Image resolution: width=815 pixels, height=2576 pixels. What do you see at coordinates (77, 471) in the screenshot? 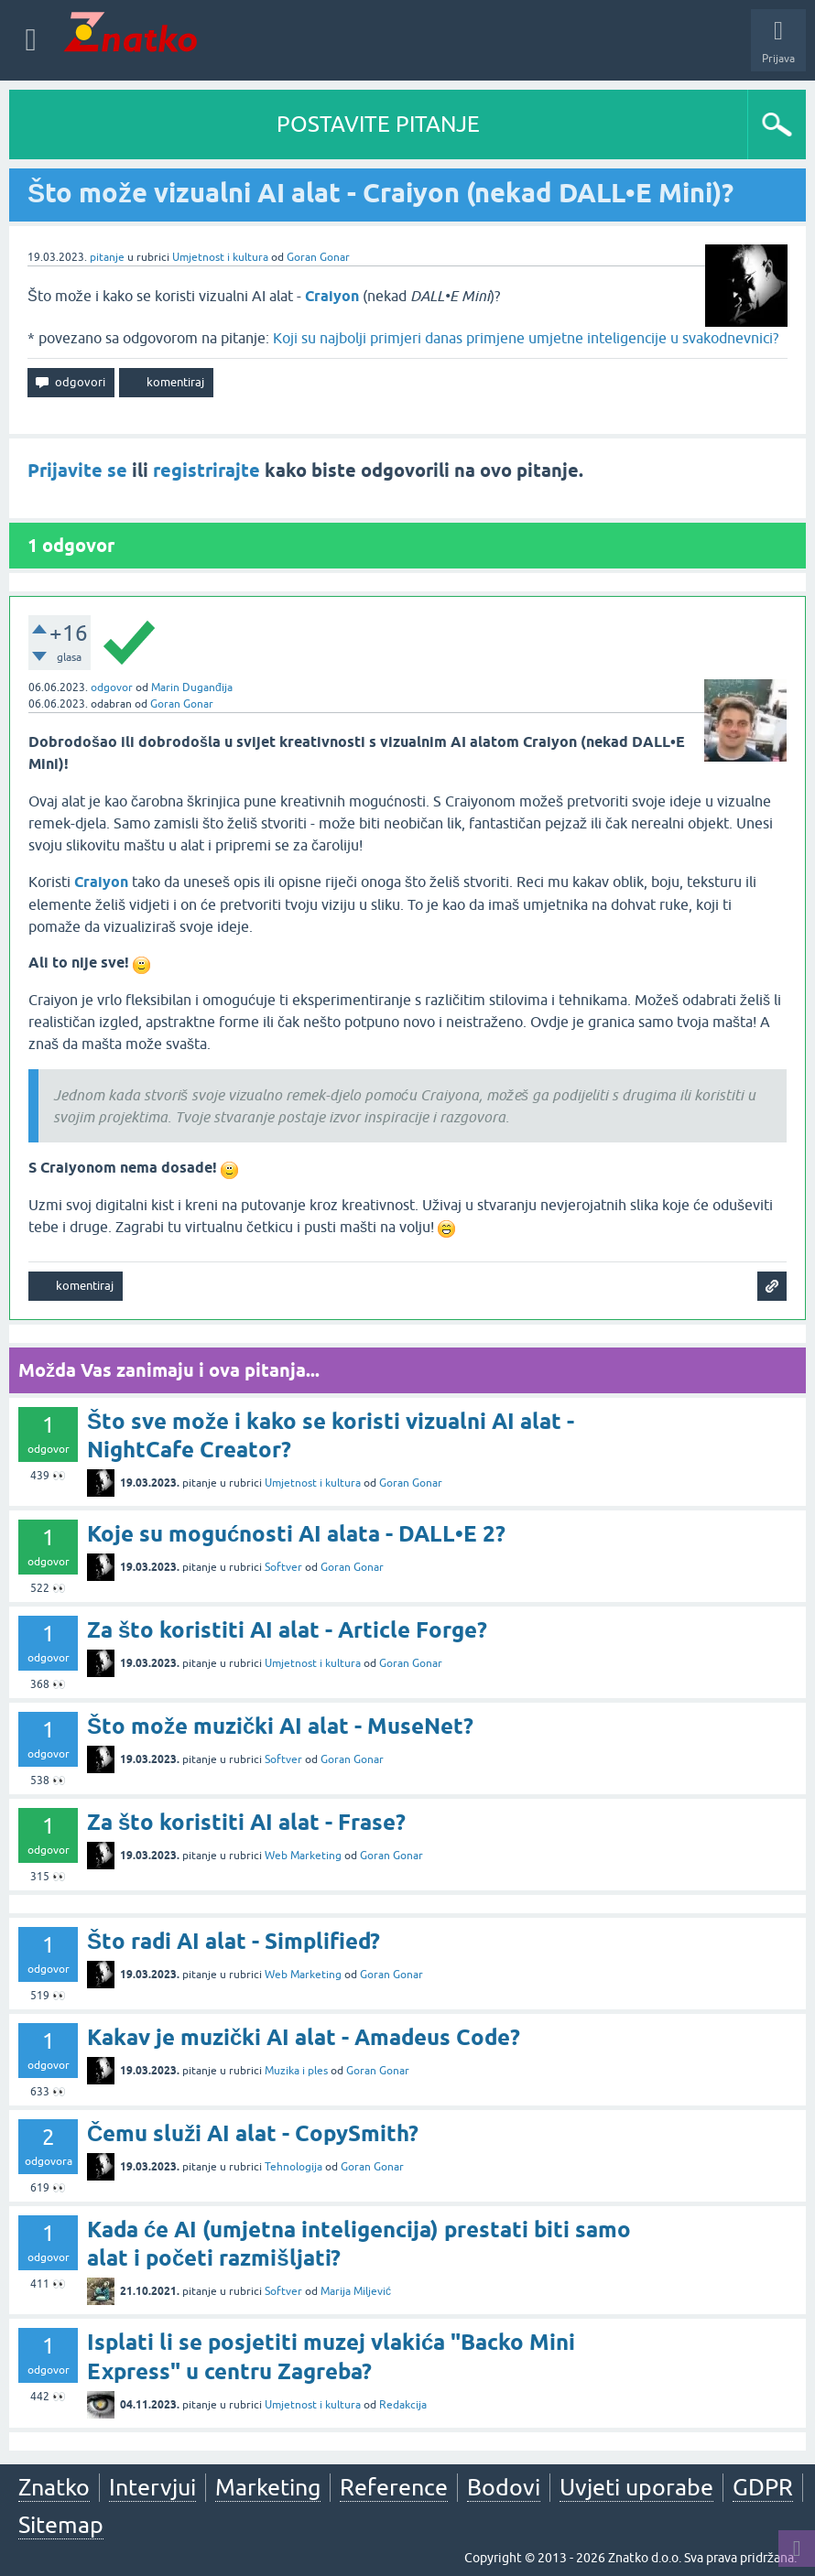
I see `Prijavite se` at bounding box center [77, 471].